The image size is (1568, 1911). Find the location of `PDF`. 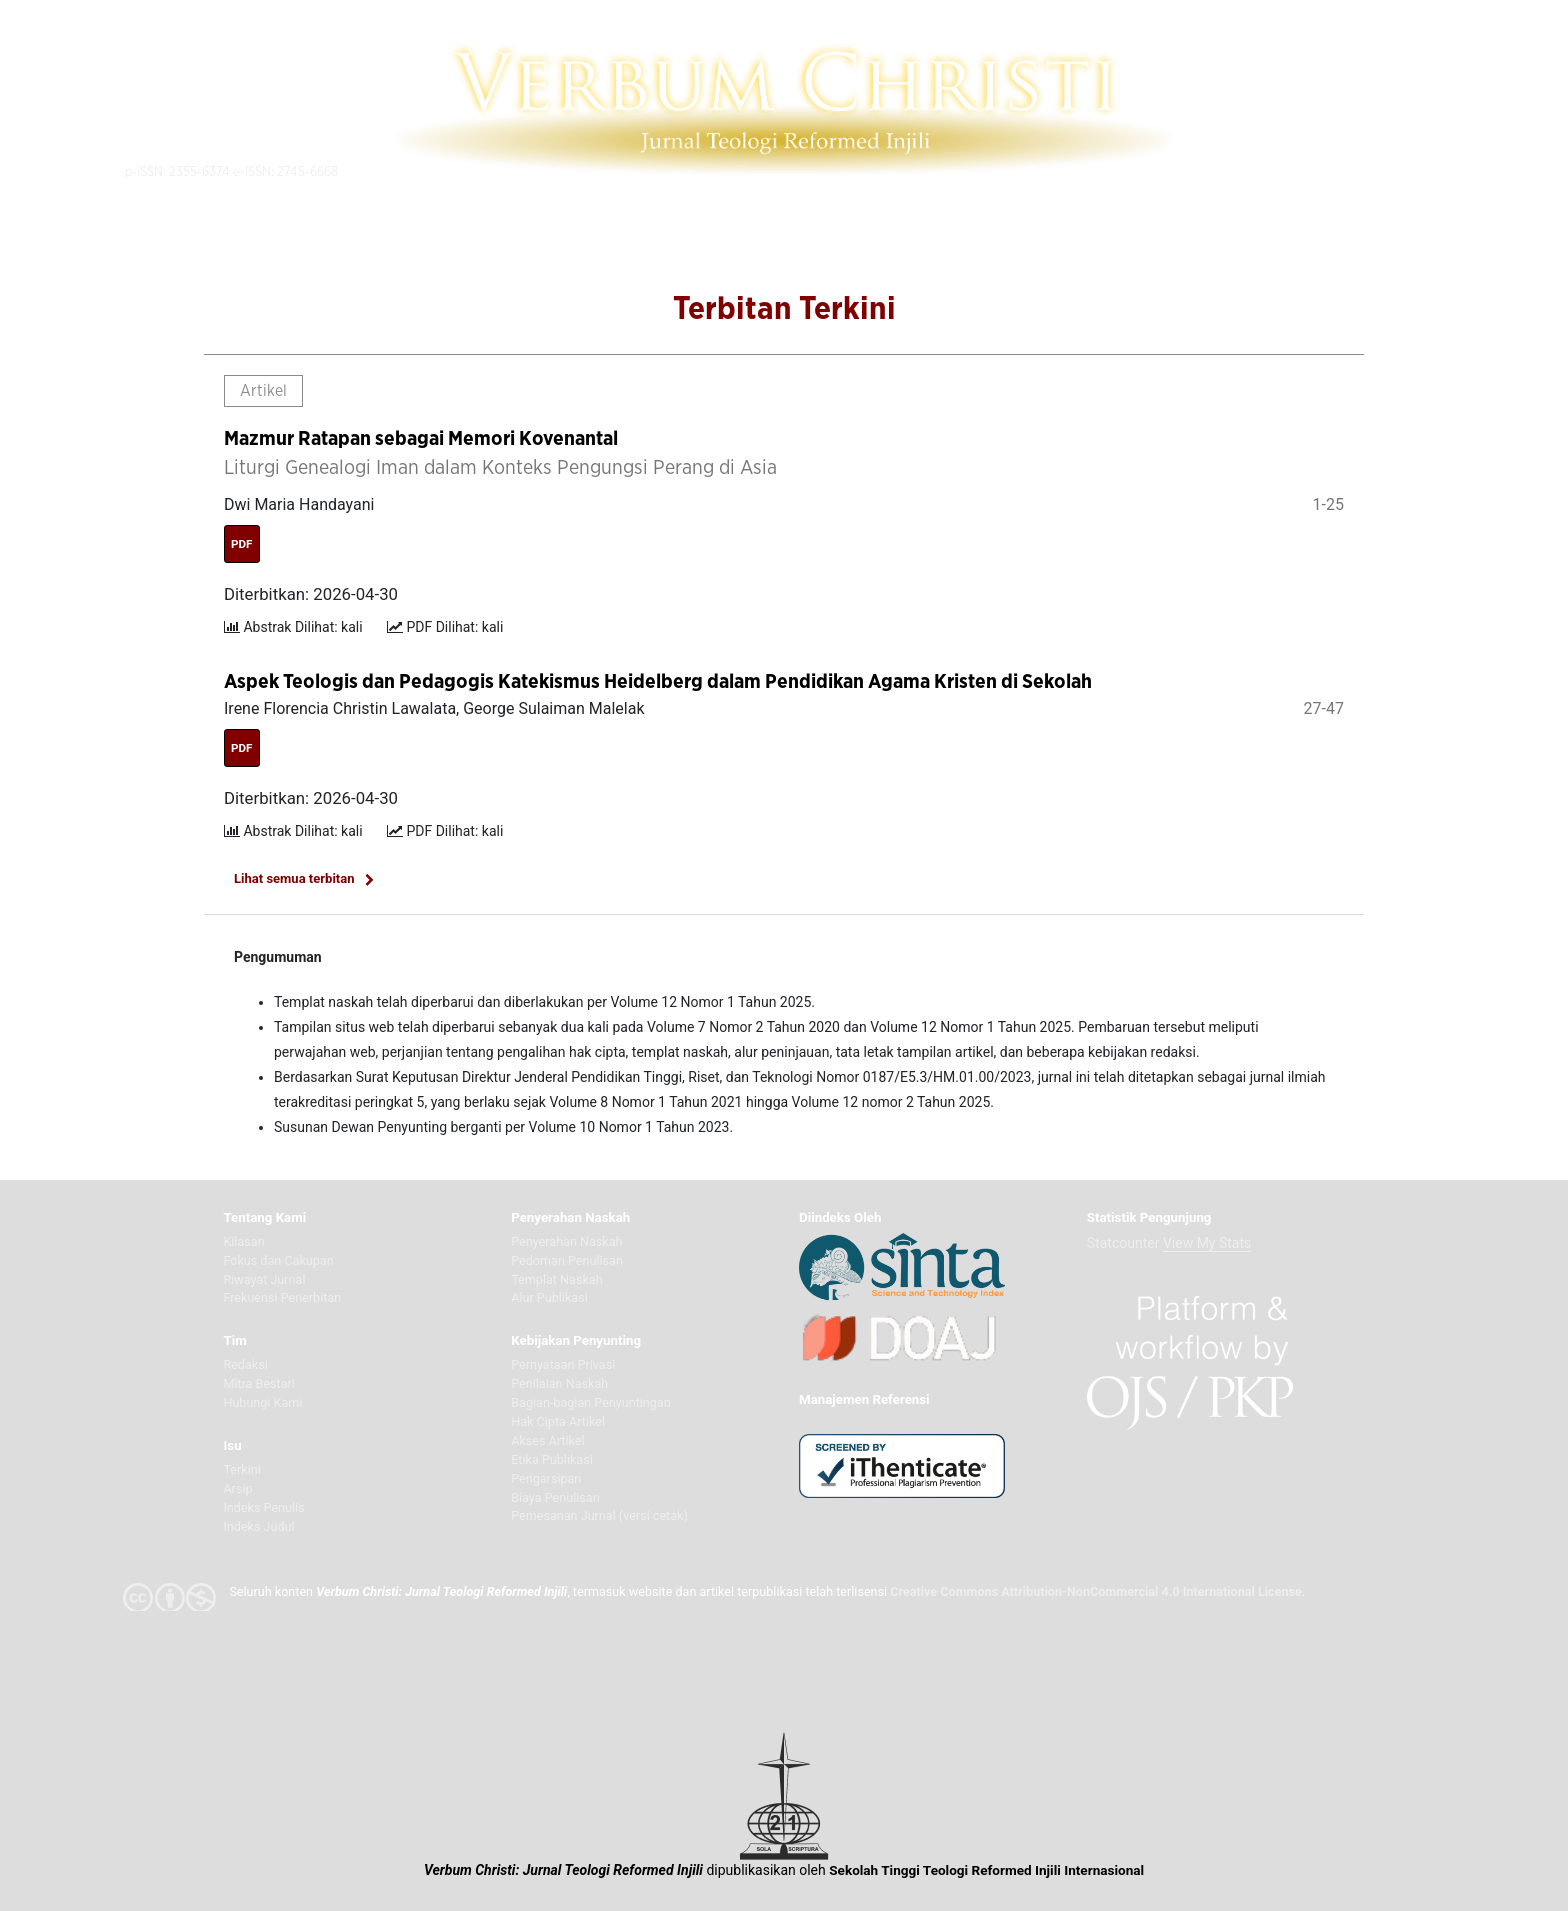

PDF is located at coordinates (242, 544).